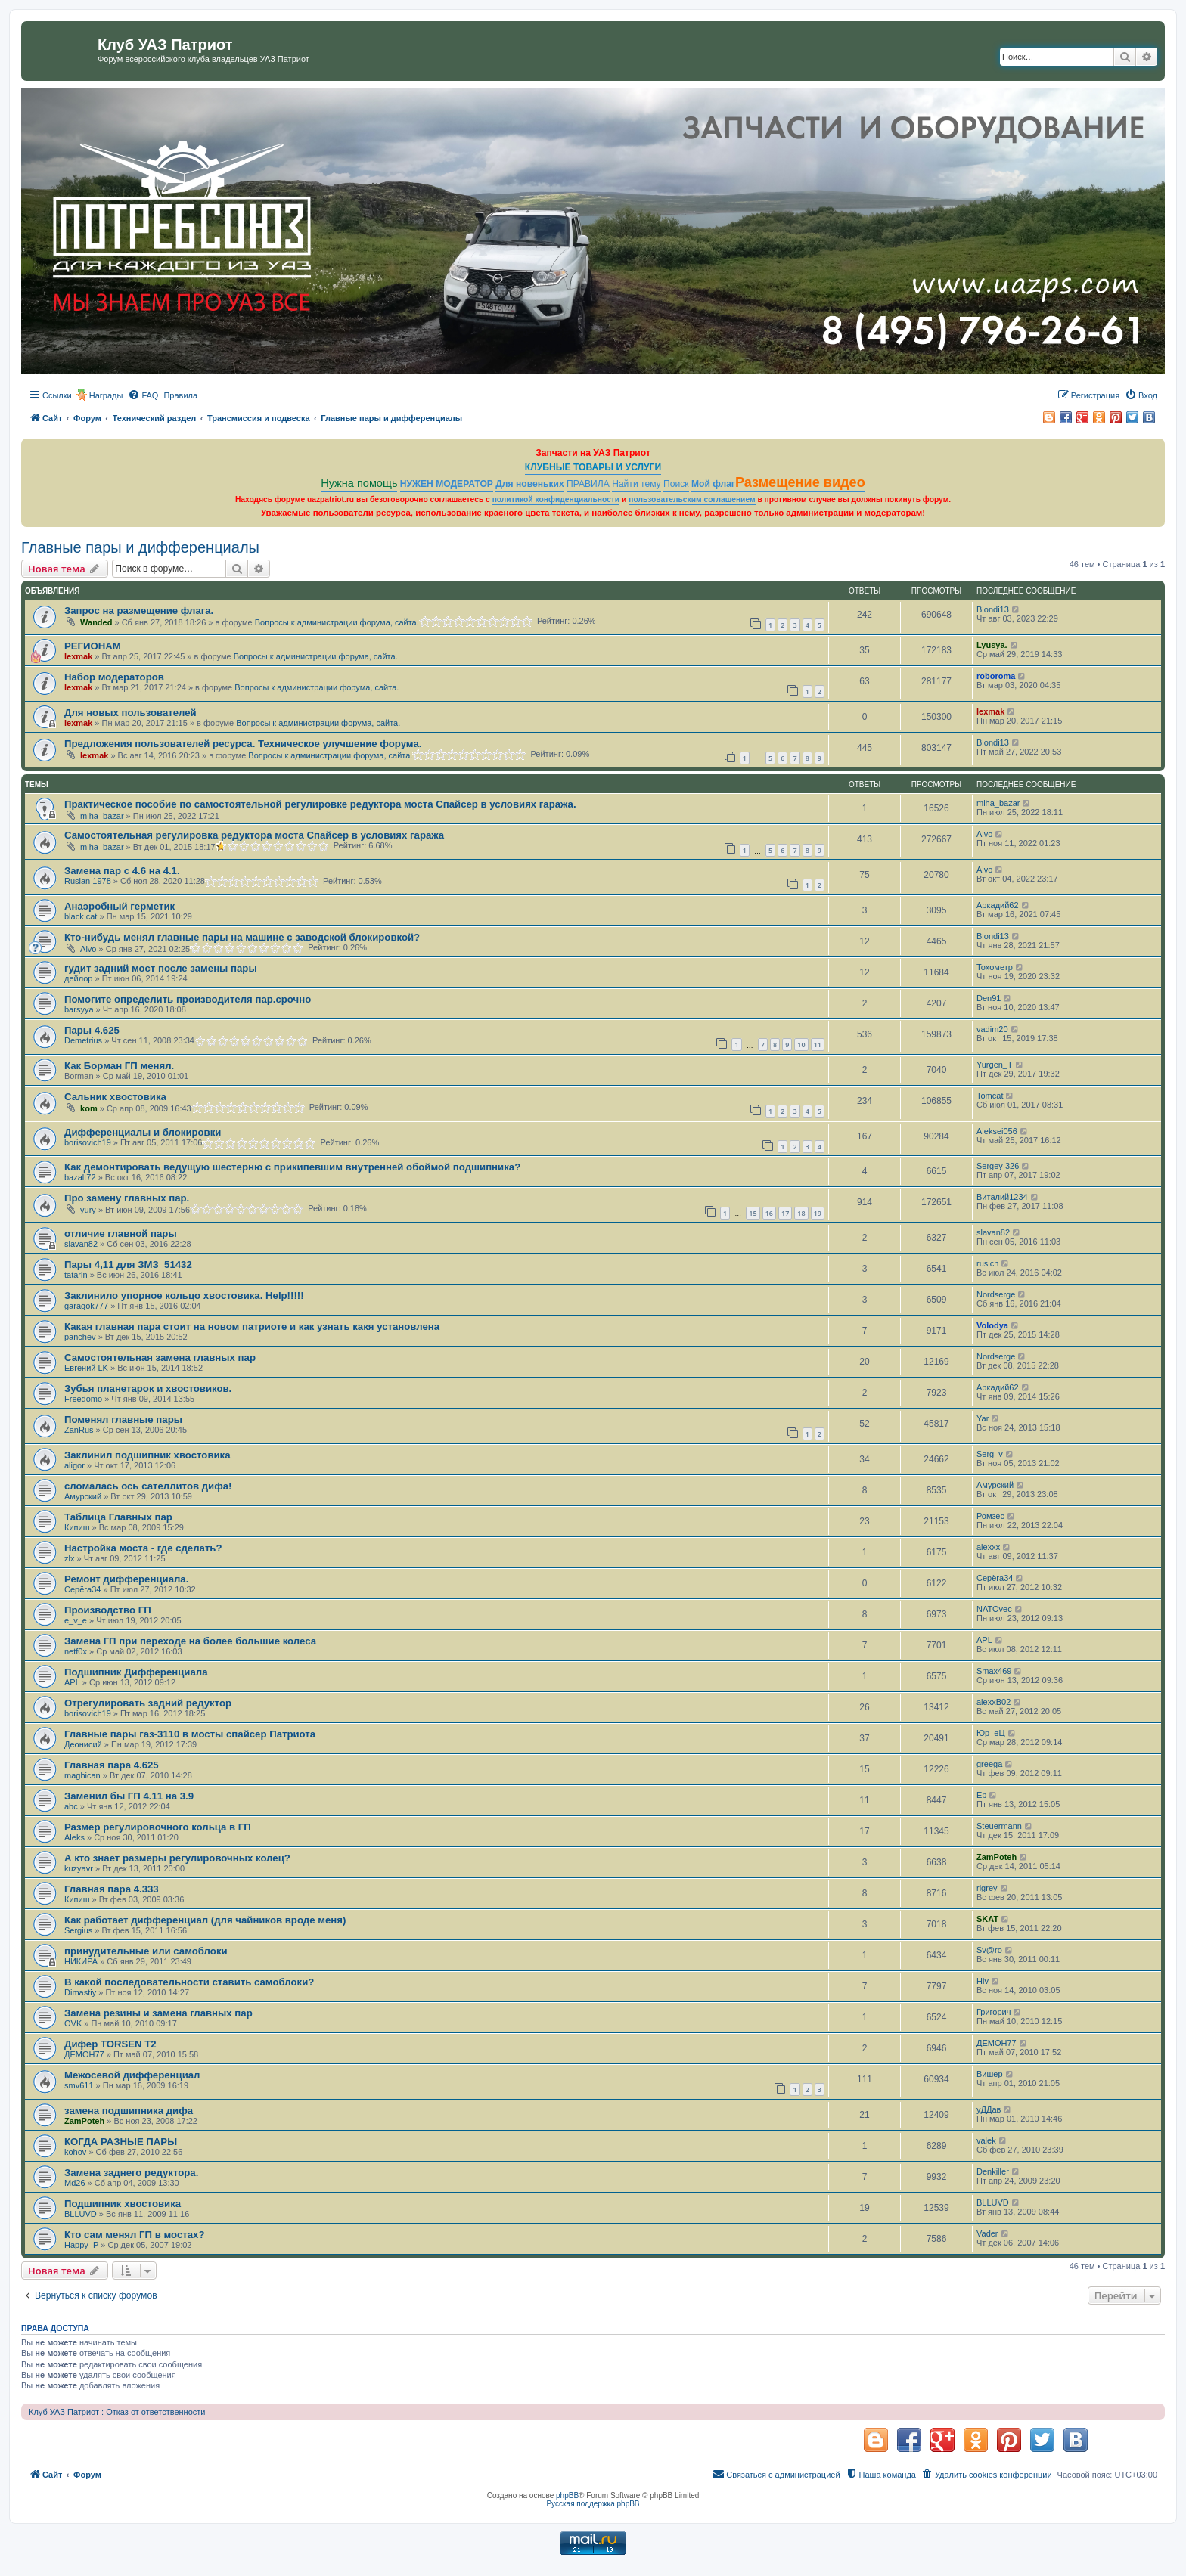  Describe the element at coordinates (83, 1398) in the screenshot. I see `Freedomo` at that location.